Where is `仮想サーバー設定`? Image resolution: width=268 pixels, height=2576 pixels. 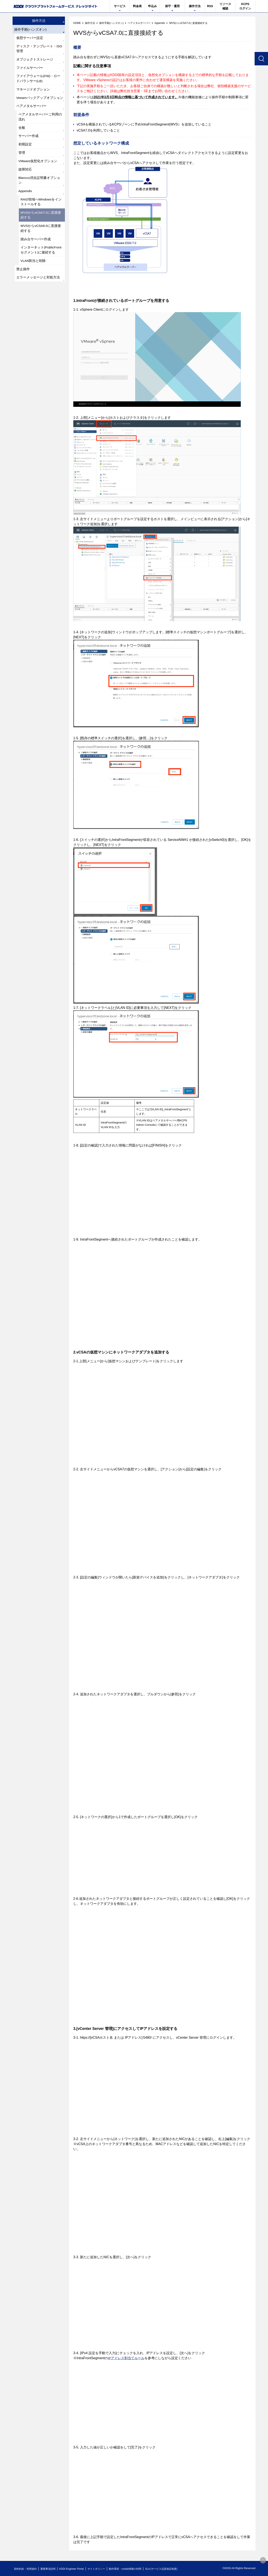 仮想サーバー設定 is located at coordinates (29, 38).